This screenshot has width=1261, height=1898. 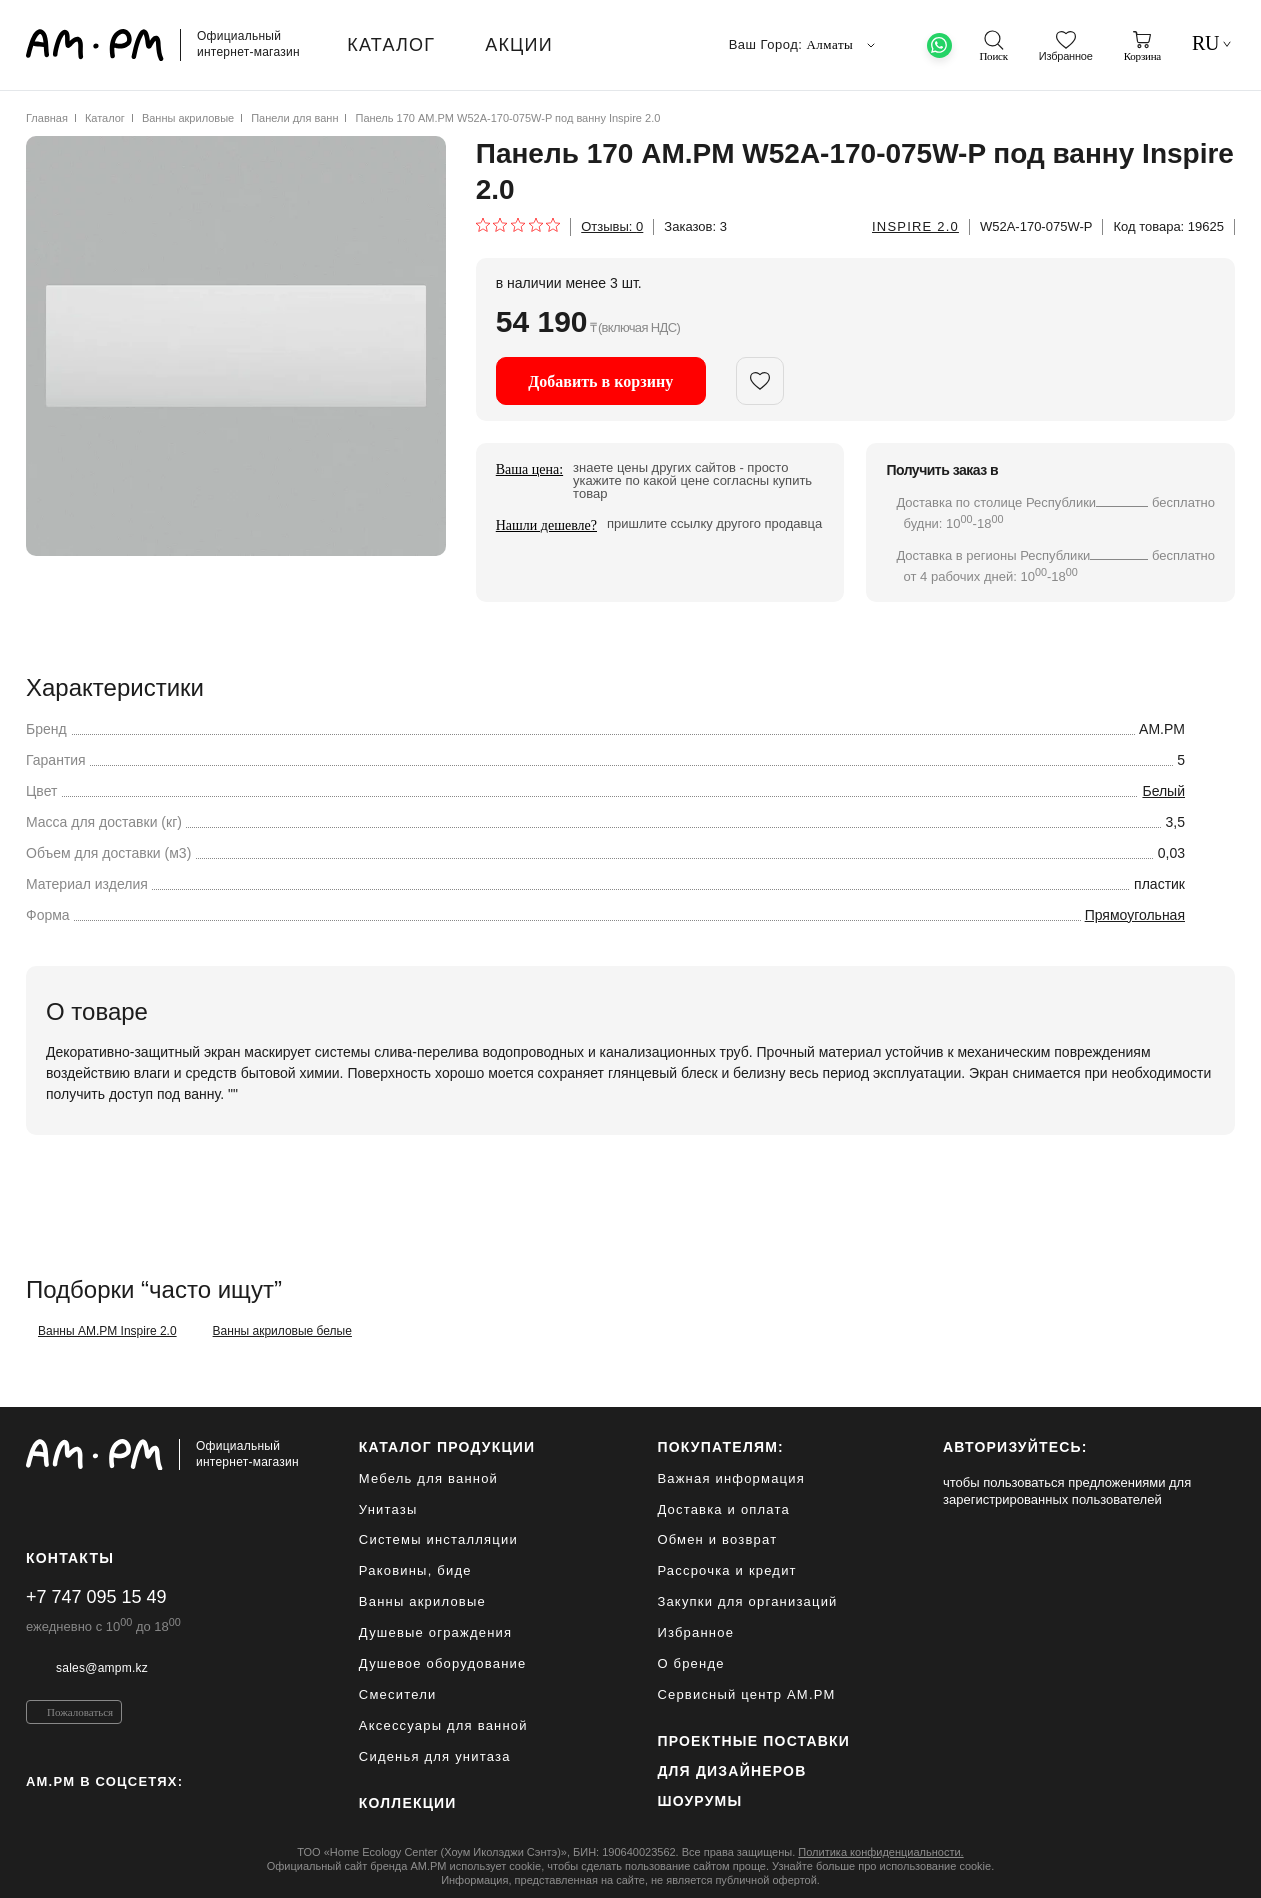 I want to click on ПРОЕКТНЫЕ ПОСТАВКИ, so click(x=753, y=1741).